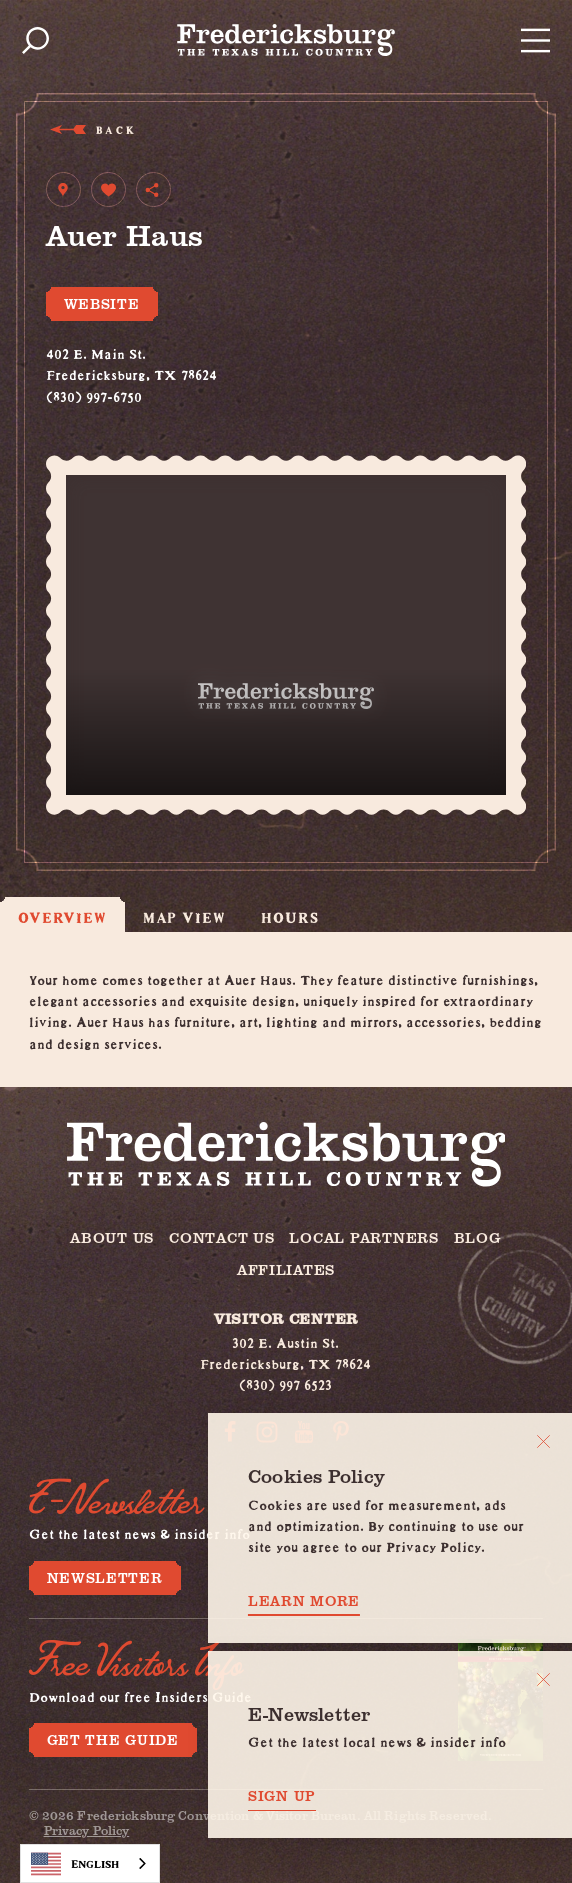 The width and height of the screenshot is (572, 1883). What do you see at coordinates (282, 1796) in the screenshot?
I see `Sign Up` at bounding box center [282, 1796].